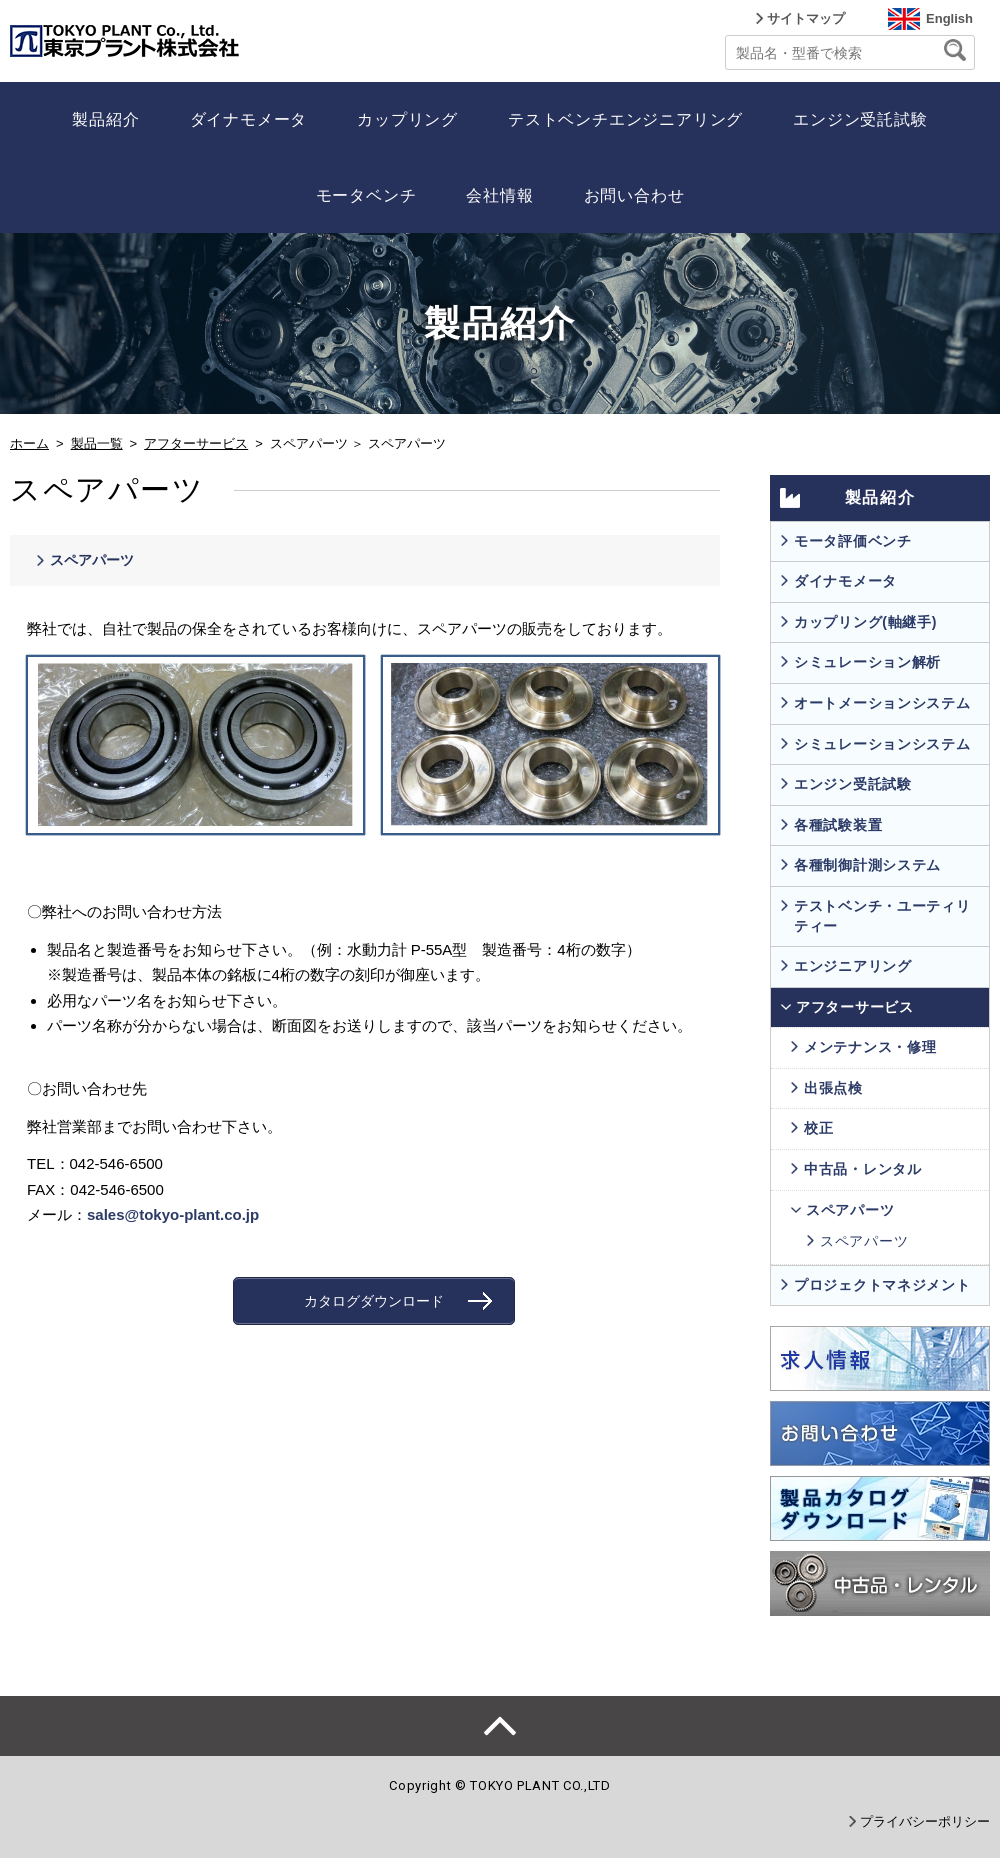 The height and width of the screenshot is (1858, 1000). Describe the element at coordinates (499, 195) in the screenshot. I see `会社情報` at that location.